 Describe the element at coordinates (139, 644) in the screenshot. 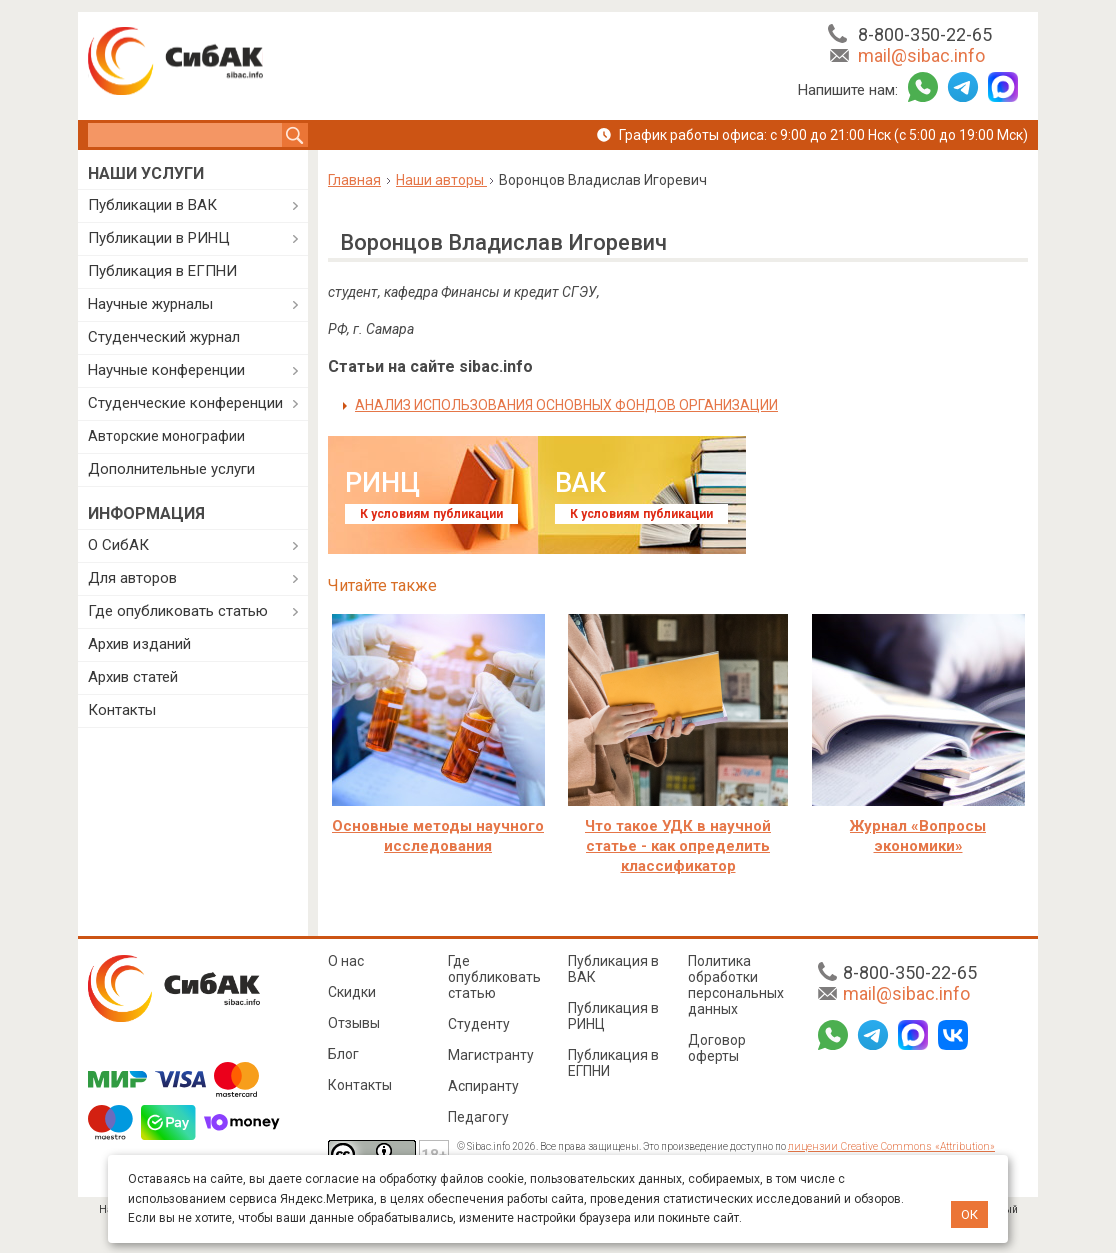

I see `Архив изданий` at that location.